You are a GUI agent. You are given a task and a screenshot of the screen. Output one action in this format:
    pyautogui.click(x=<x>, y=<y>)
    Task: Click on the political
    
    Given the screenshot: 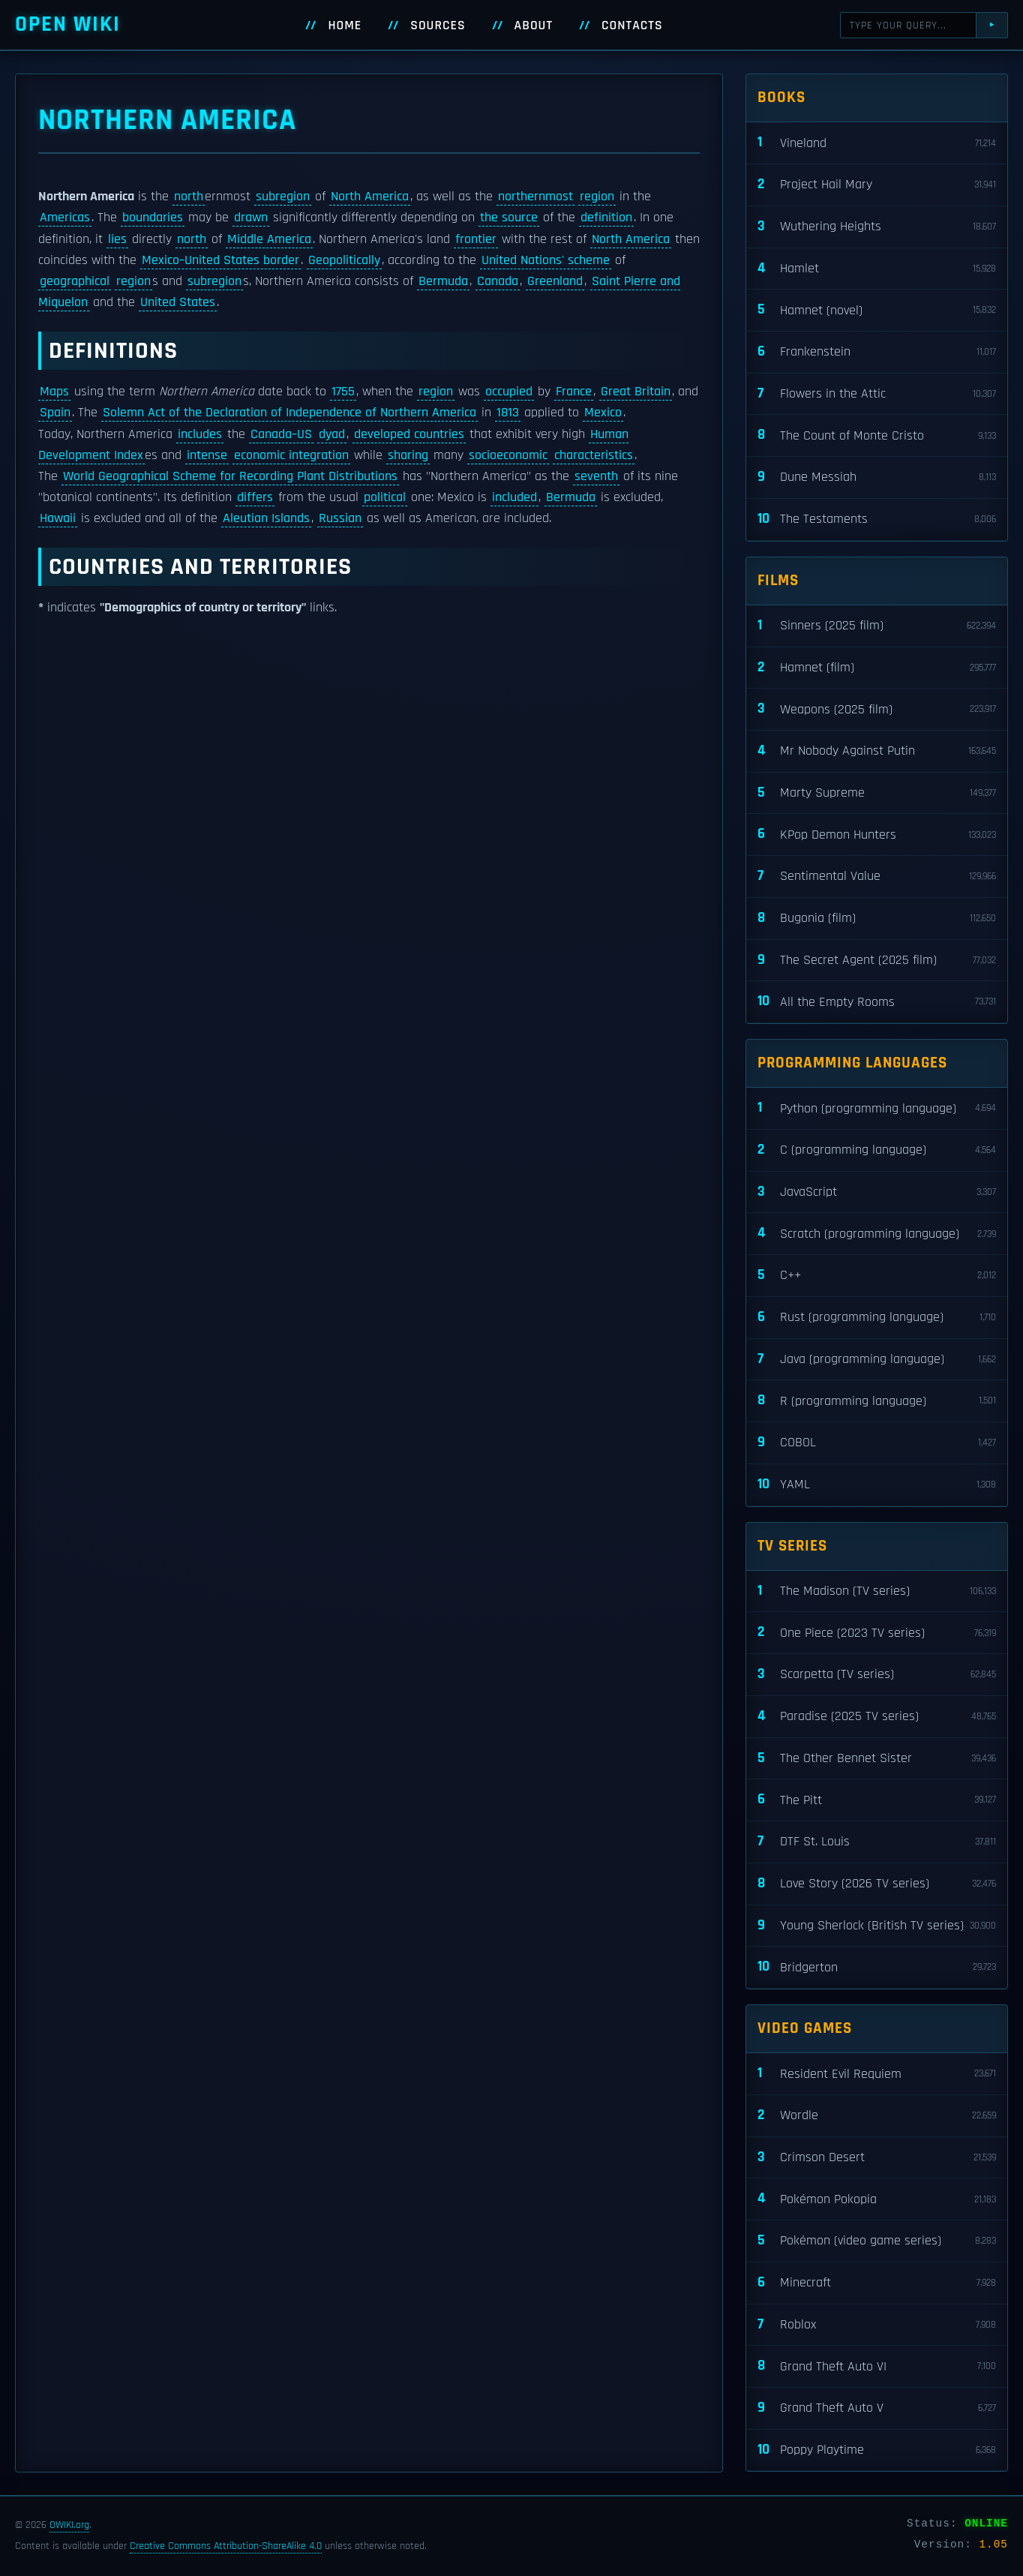 What is the action you would take?
    pyautogui.click(x=385, y=497)
    